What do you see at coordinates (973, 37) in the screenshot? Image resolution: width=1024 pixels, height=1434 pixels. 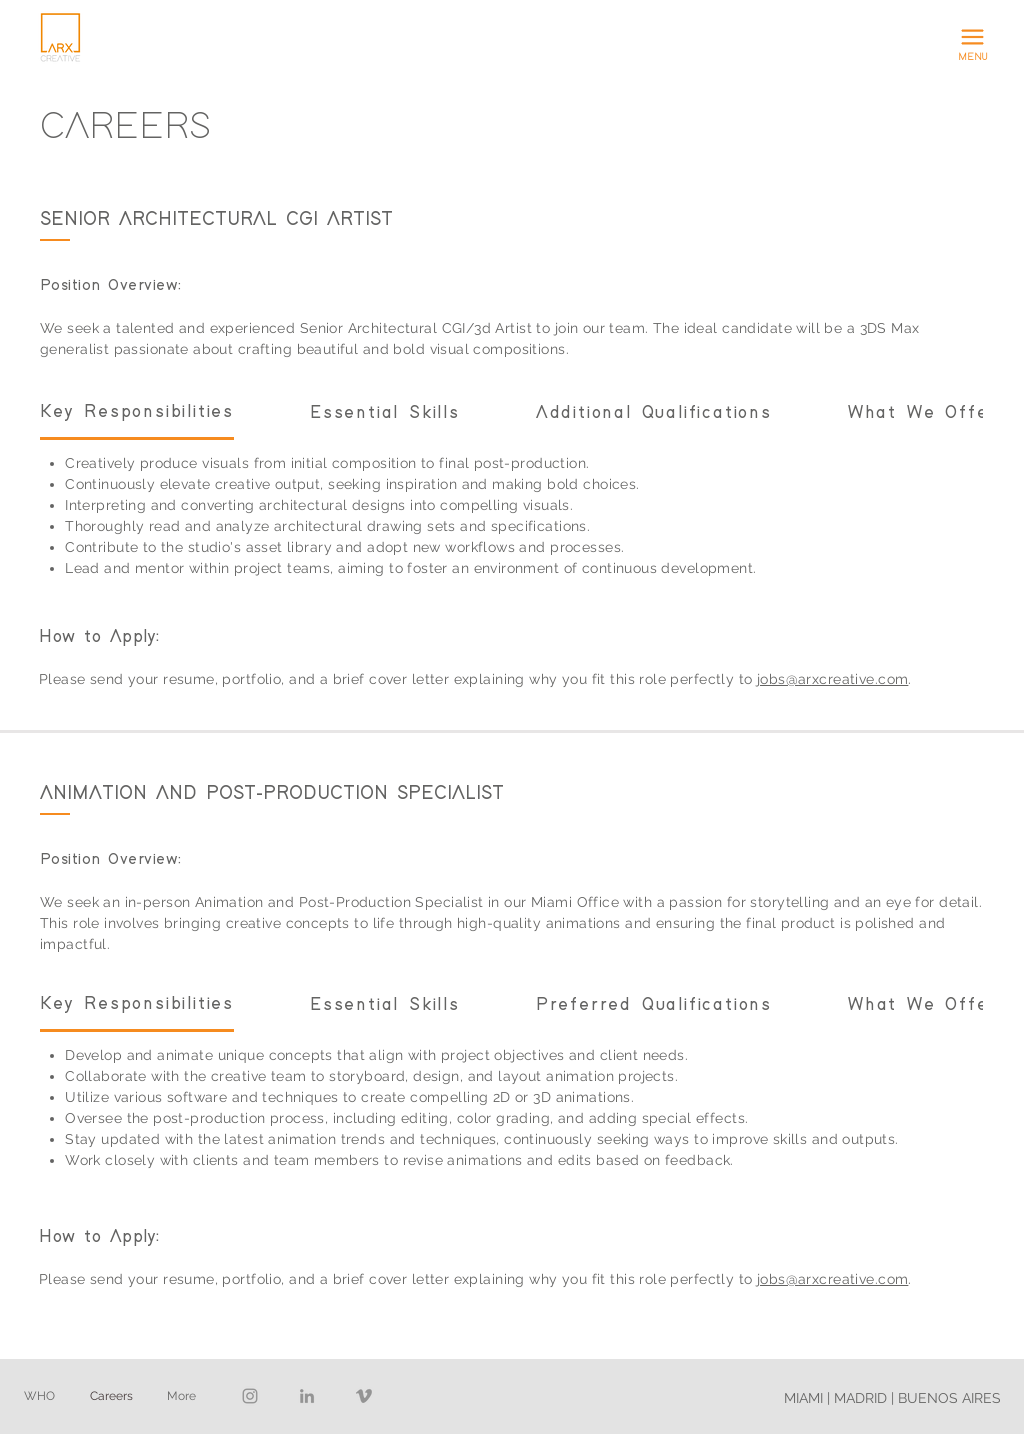 I see `[button]` at bounding box center [973, 37].